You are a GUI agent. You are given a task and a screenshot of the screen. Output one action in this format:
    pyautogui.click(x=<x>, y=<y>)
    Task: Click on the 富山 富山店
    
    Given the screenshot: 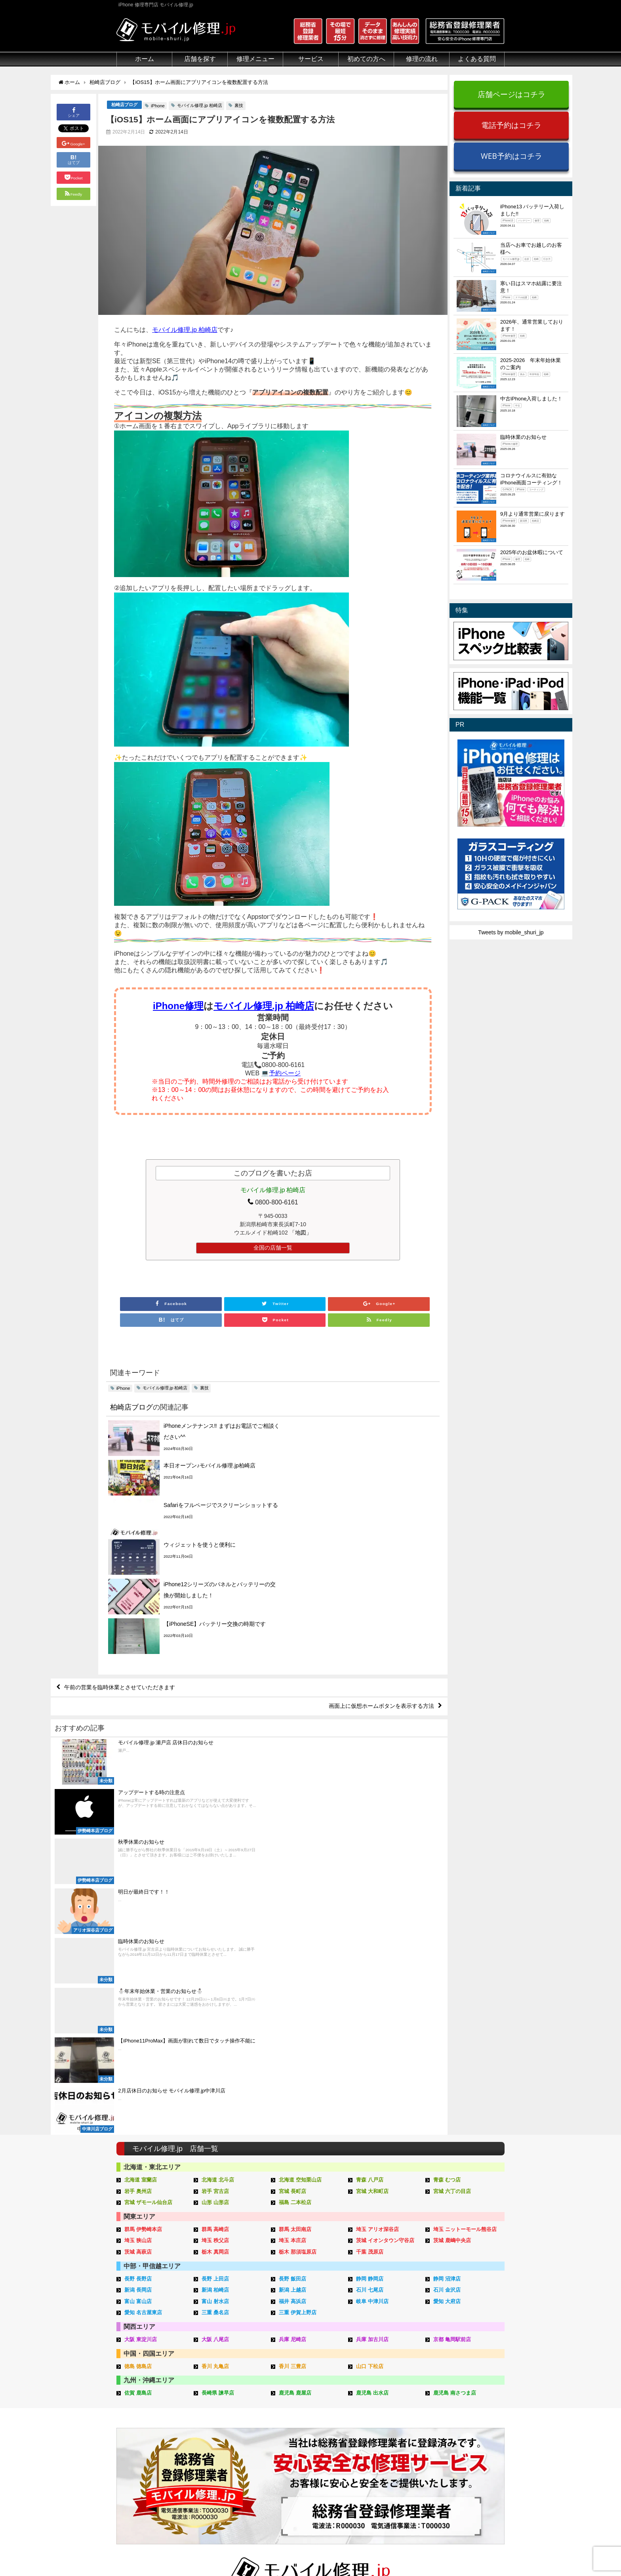 What is the action you would take?
    pyautogui.click(x=138, y=1983)
    